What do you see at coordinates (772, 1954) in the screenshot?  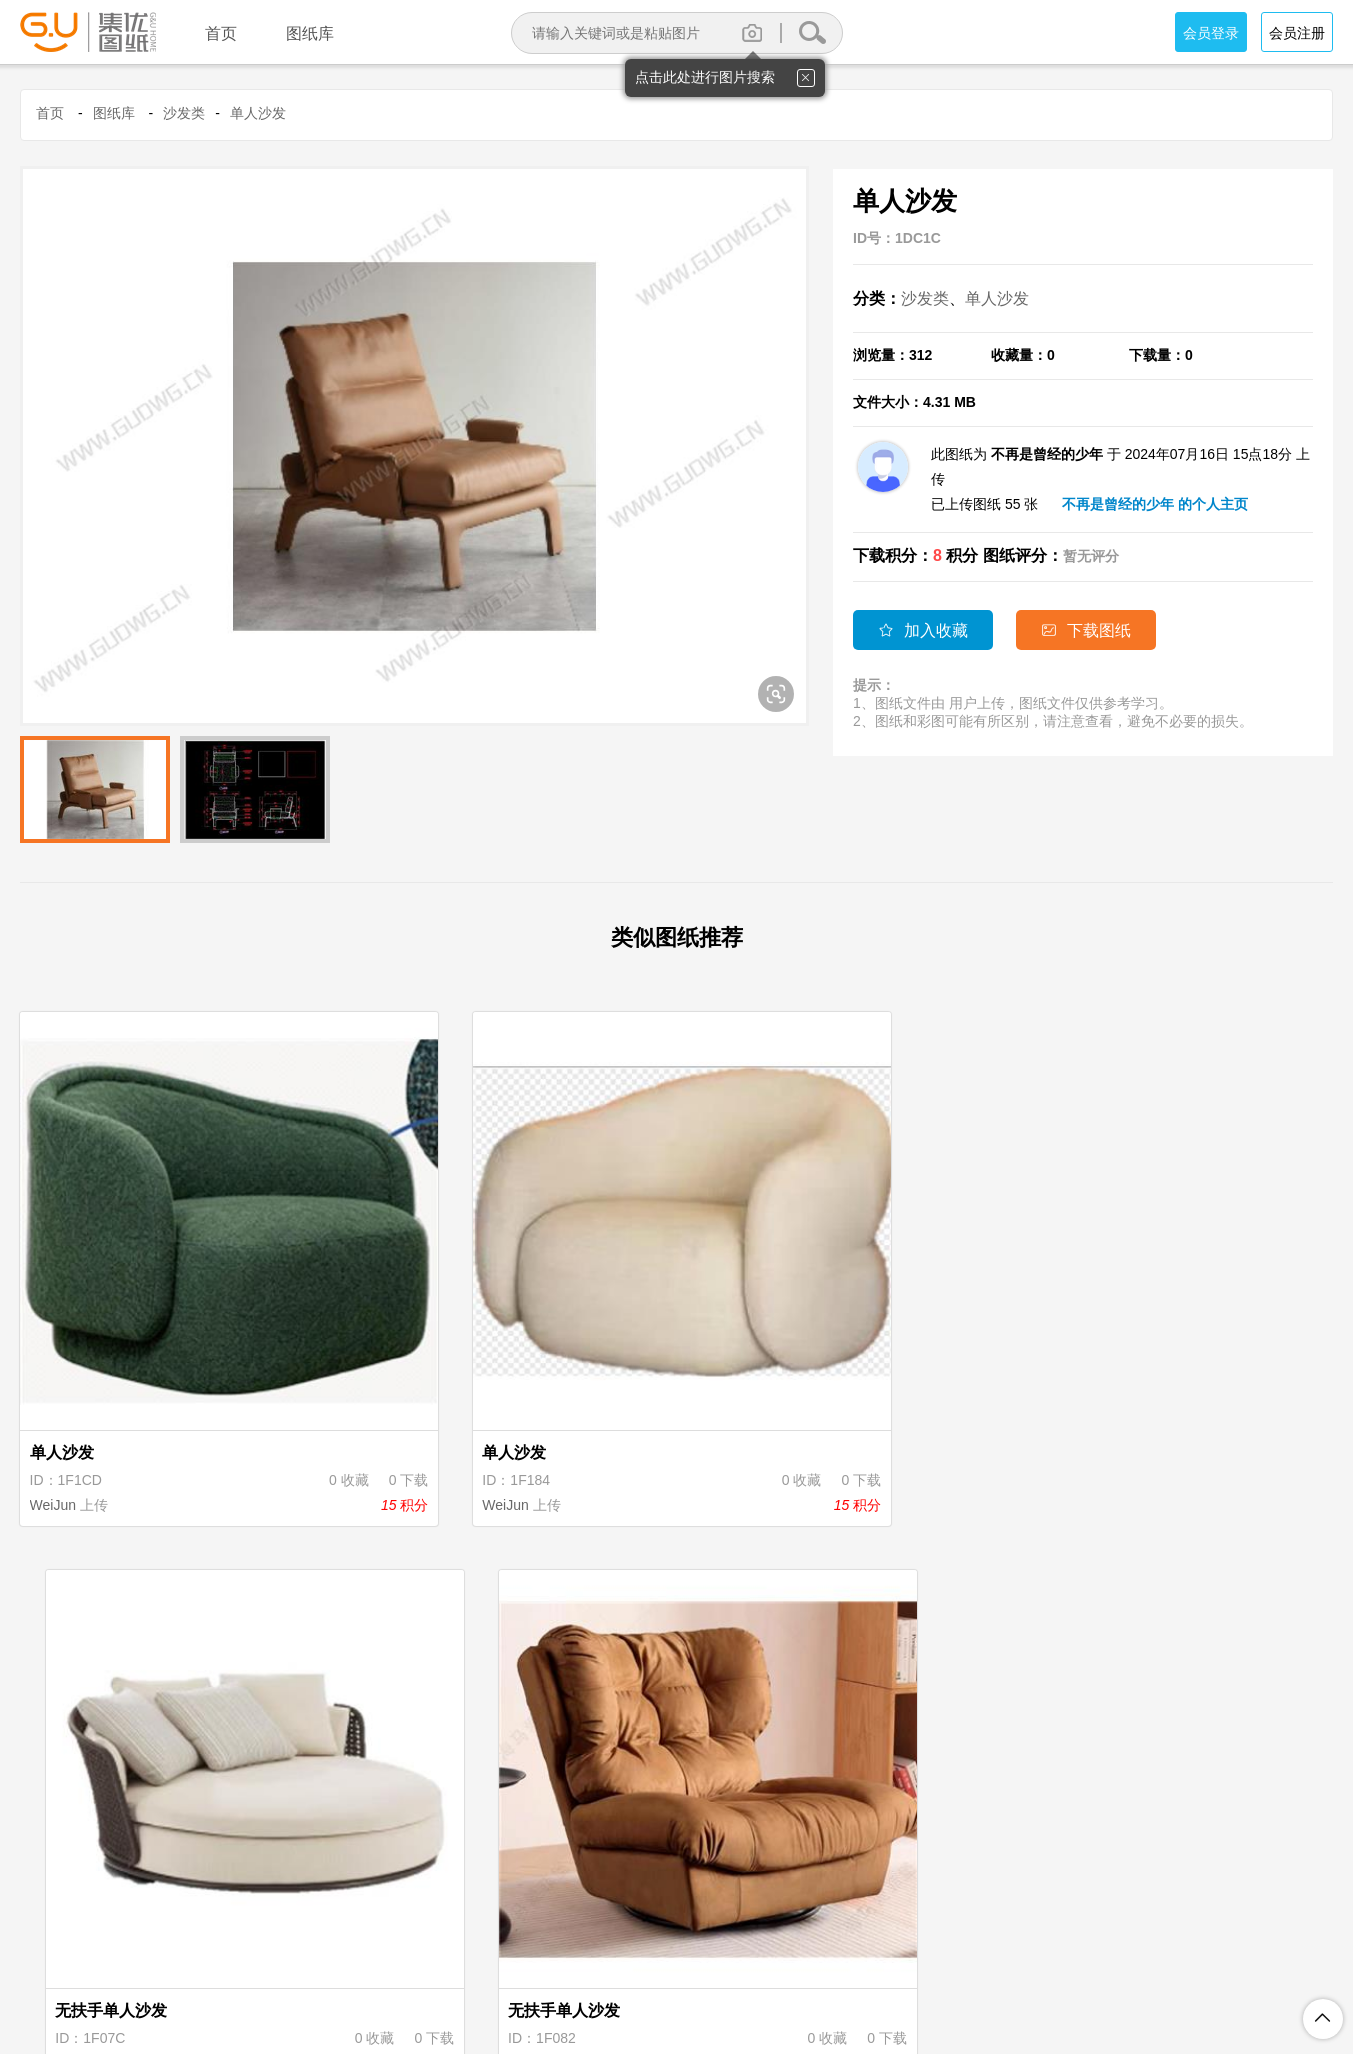 I see `图纸上传说明` at bounding box center [772, 1954].